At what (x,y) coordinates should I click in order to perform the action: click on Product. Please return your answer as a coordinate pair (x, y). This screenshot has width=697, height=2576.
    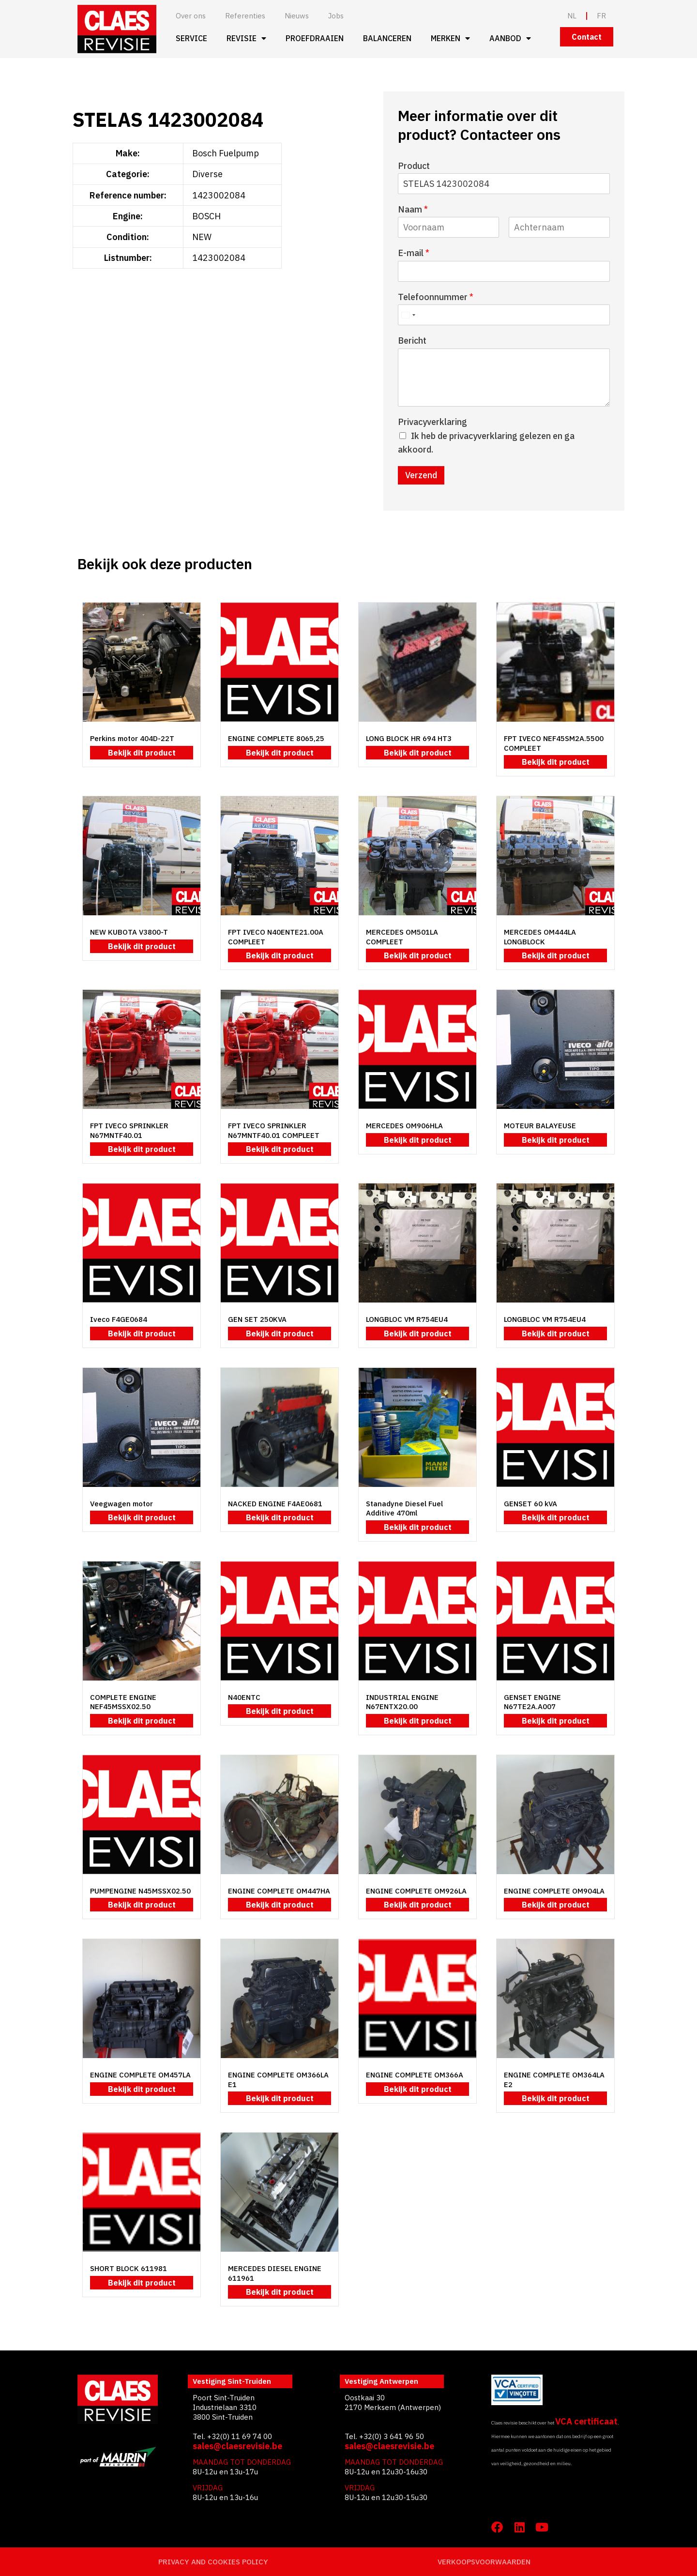
    Looking at the image, I should click on (414, 165).